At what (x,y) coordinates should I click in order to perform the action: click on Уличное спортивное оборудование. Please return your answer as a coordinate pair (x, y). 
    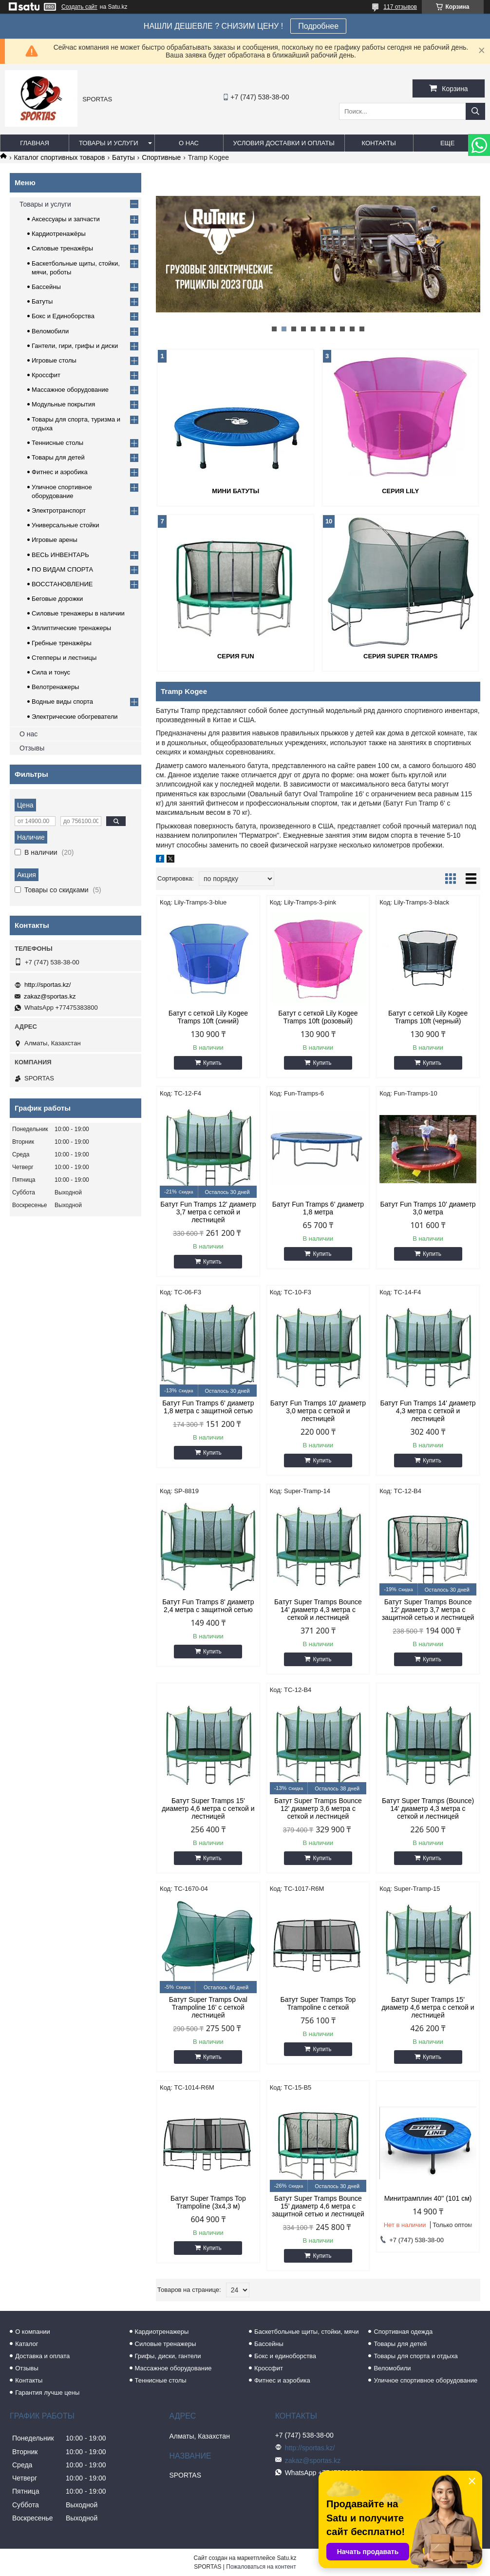
    Looking at the image, I should click on (425, 2380).